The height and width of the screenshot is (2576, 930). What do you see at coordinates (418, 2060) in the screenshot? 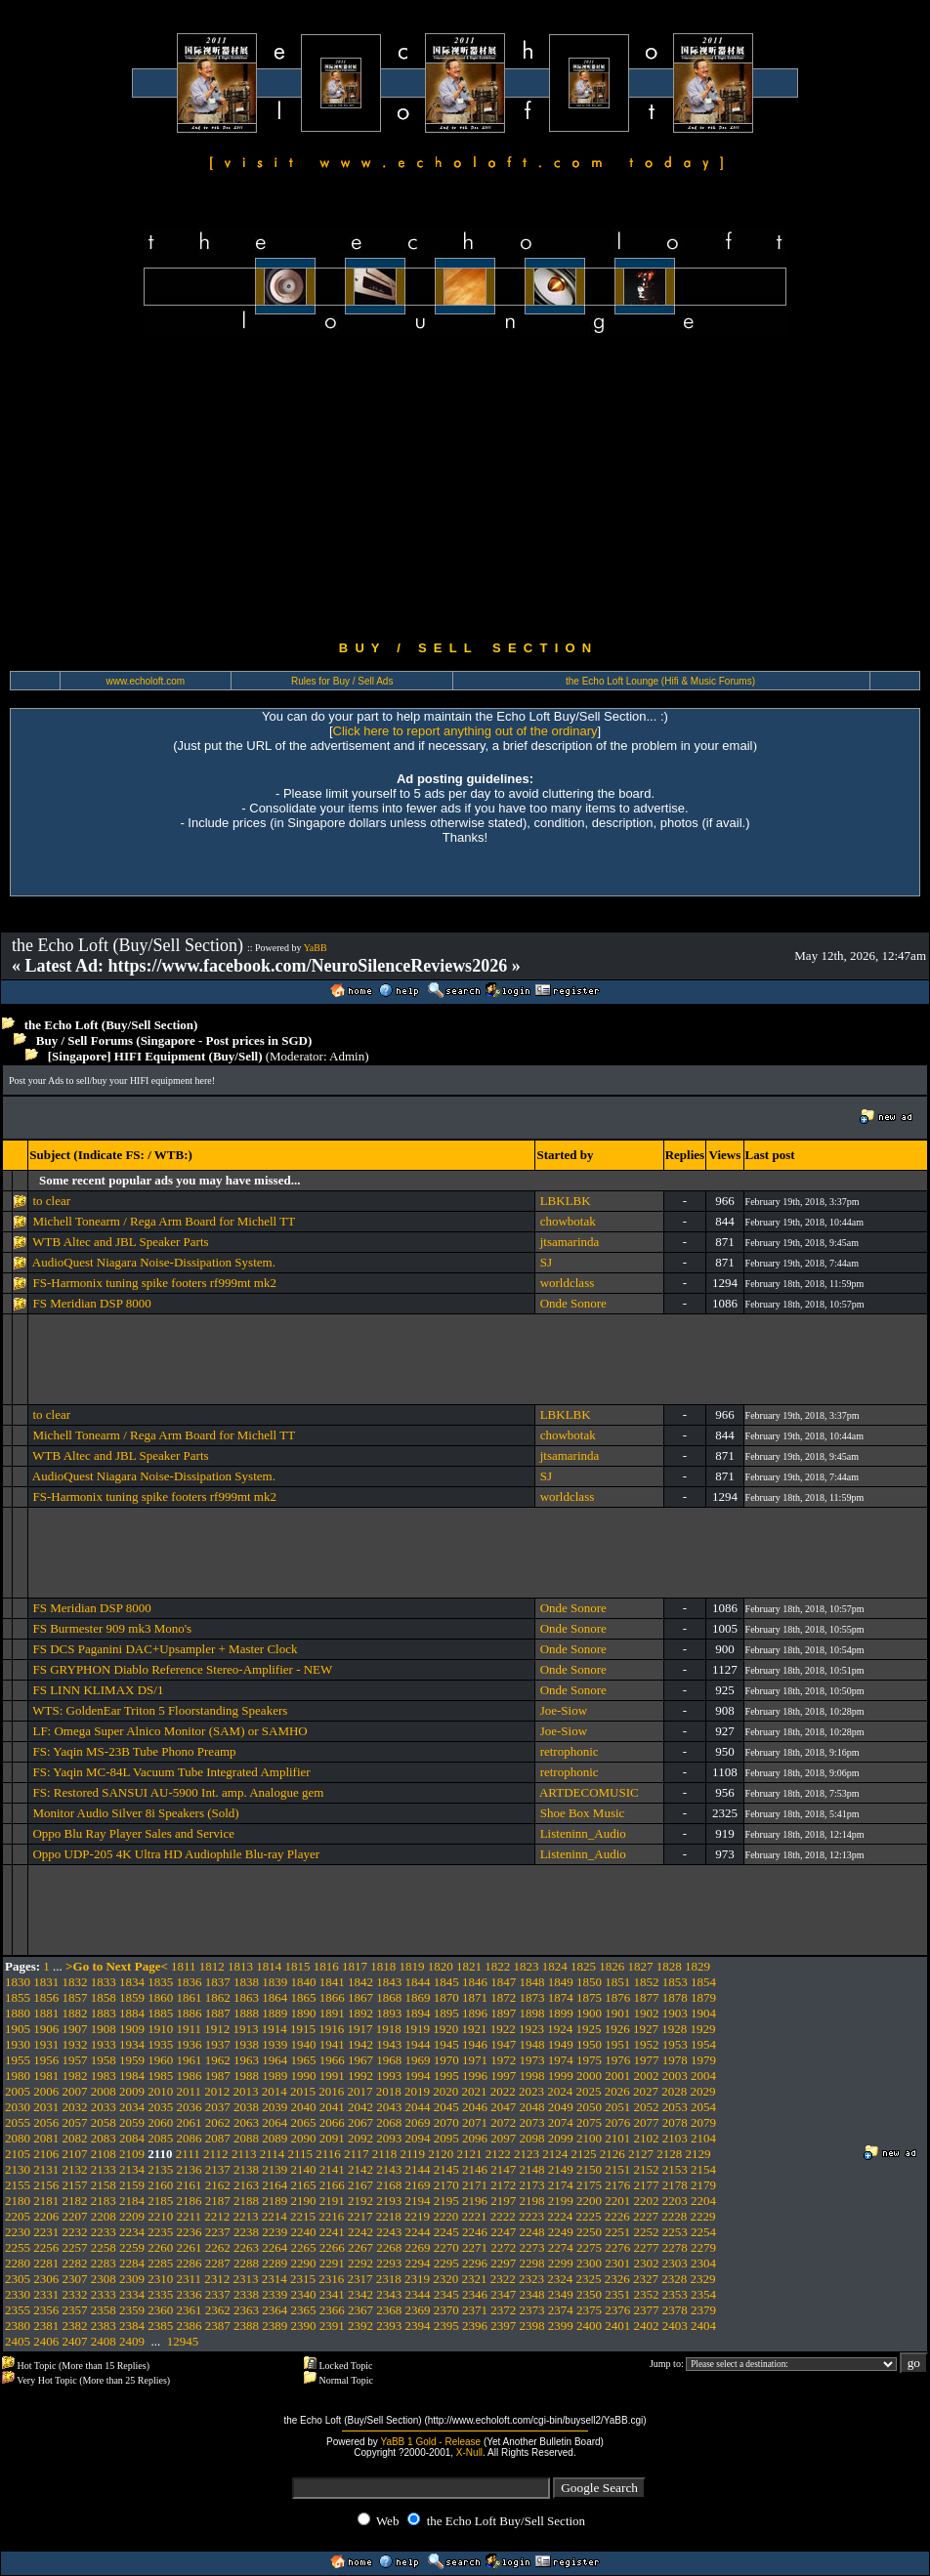
I see `1969` at bounding box center [418, 2060].